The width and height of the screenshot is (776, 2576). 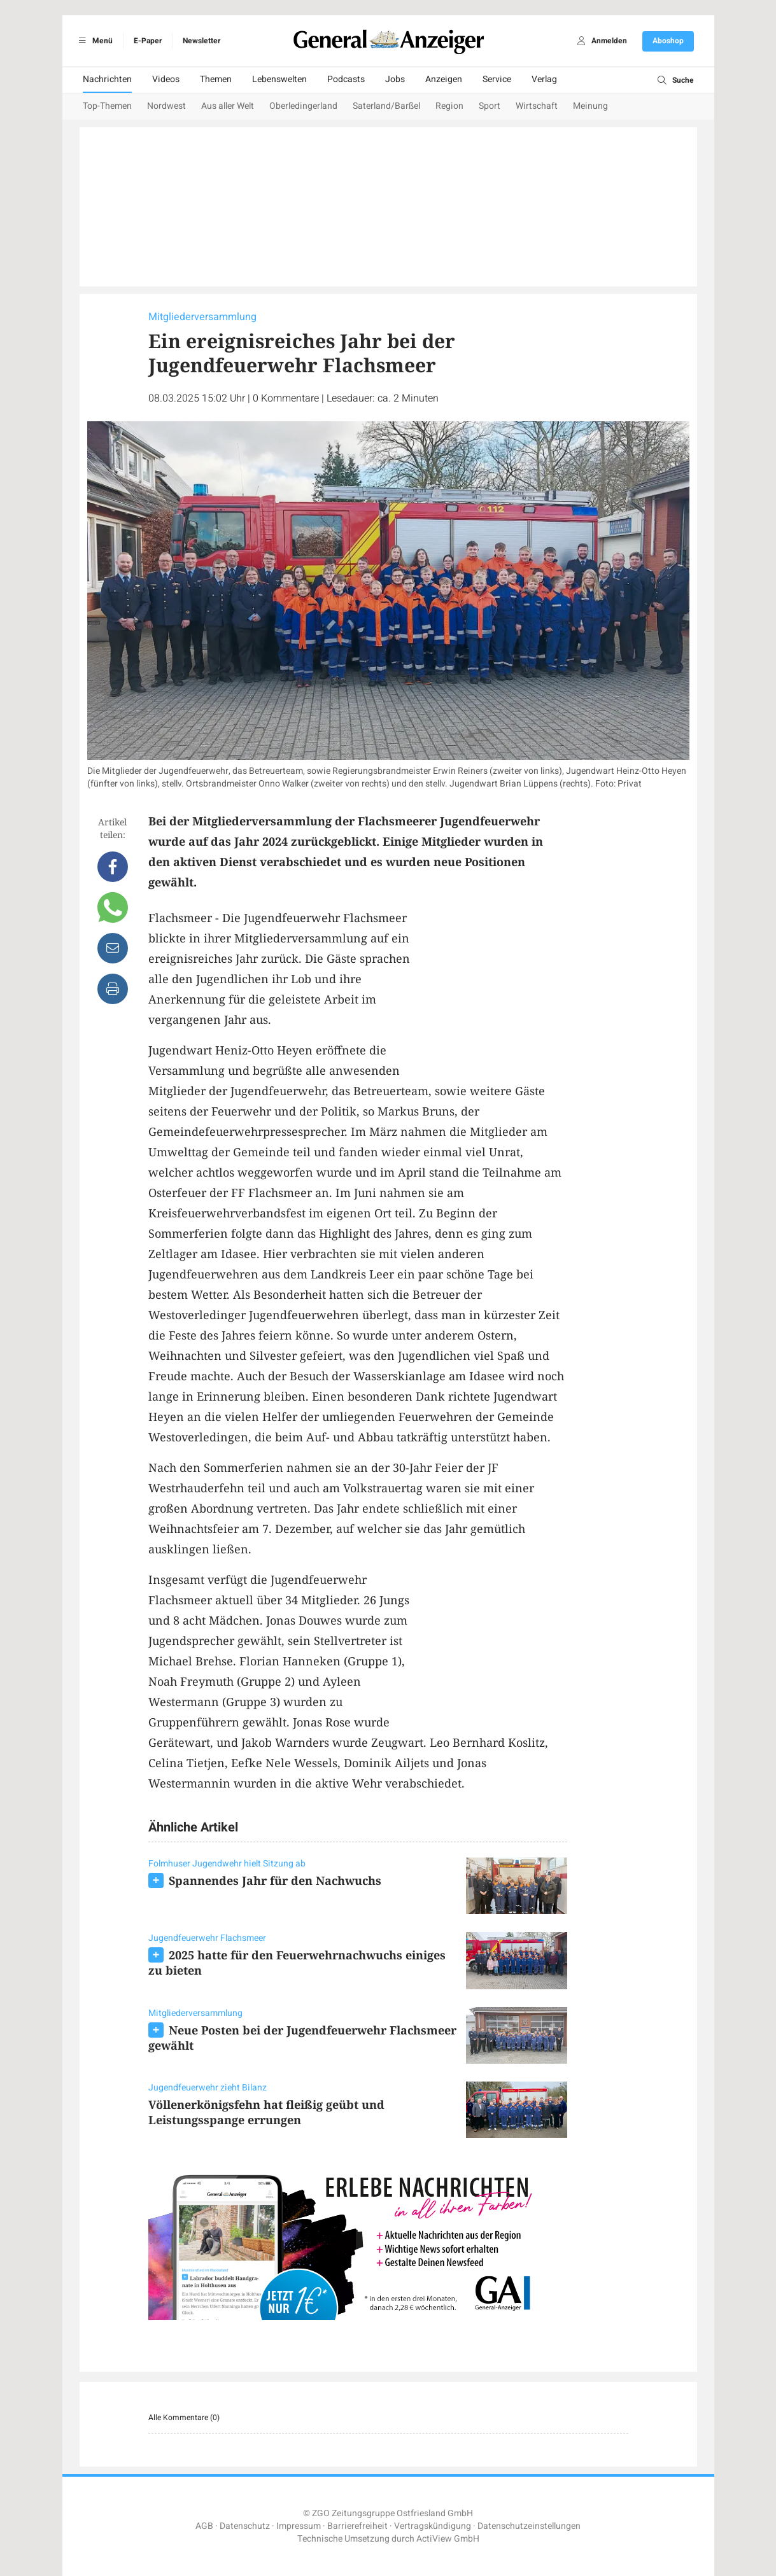 I want to click on Aus aller Welt, so click(x=227, y=106).